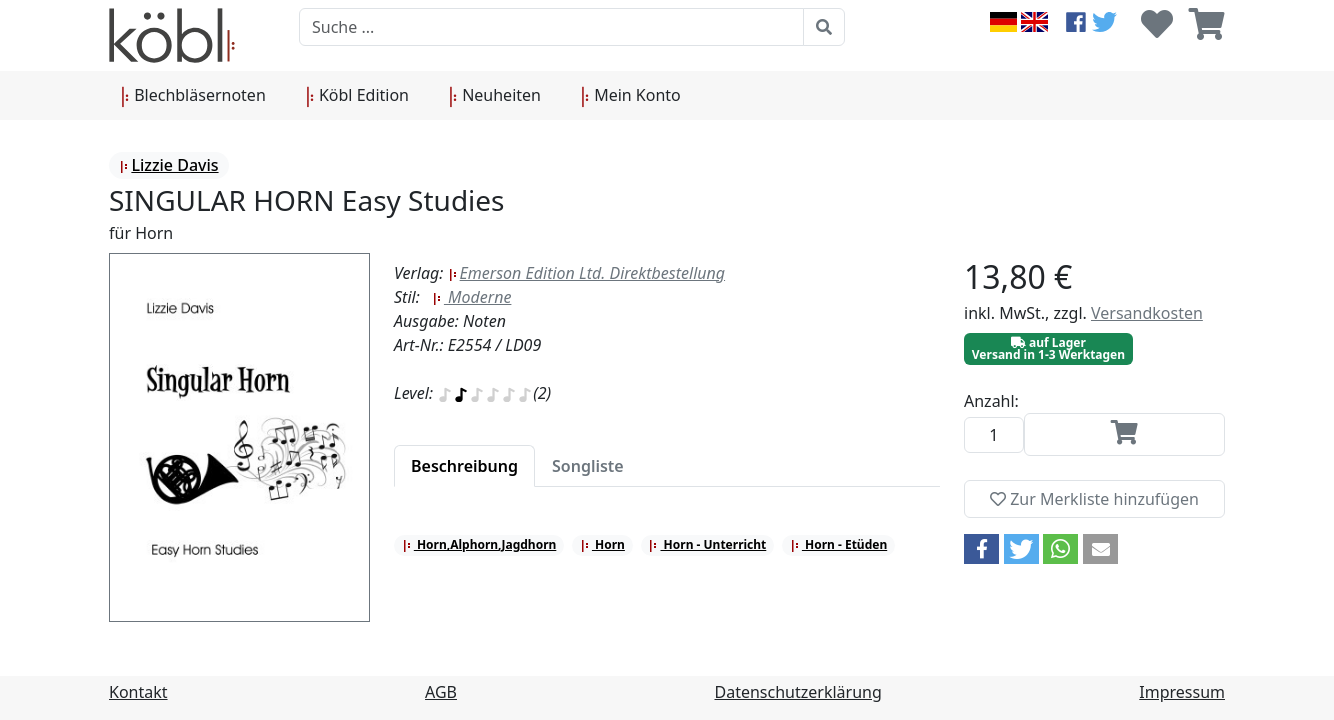 This screenshot has height=720, width=1334. What do you see at coordinates (138, 692) in the screenshot?
I see `Kontakt` at bounding box center [138, 692].